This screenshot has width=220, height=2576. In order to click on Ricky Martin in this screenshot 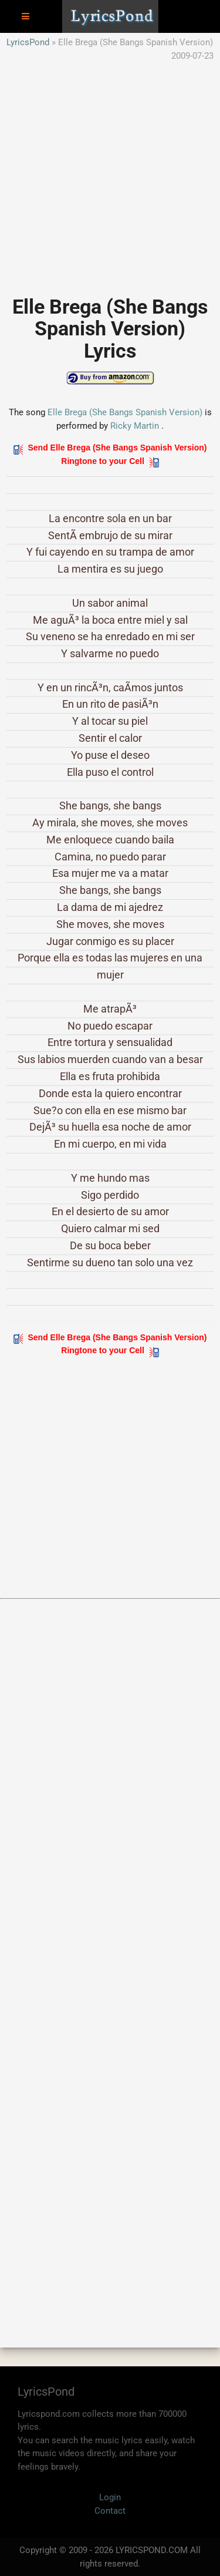, I will do `click(134, 426)`.